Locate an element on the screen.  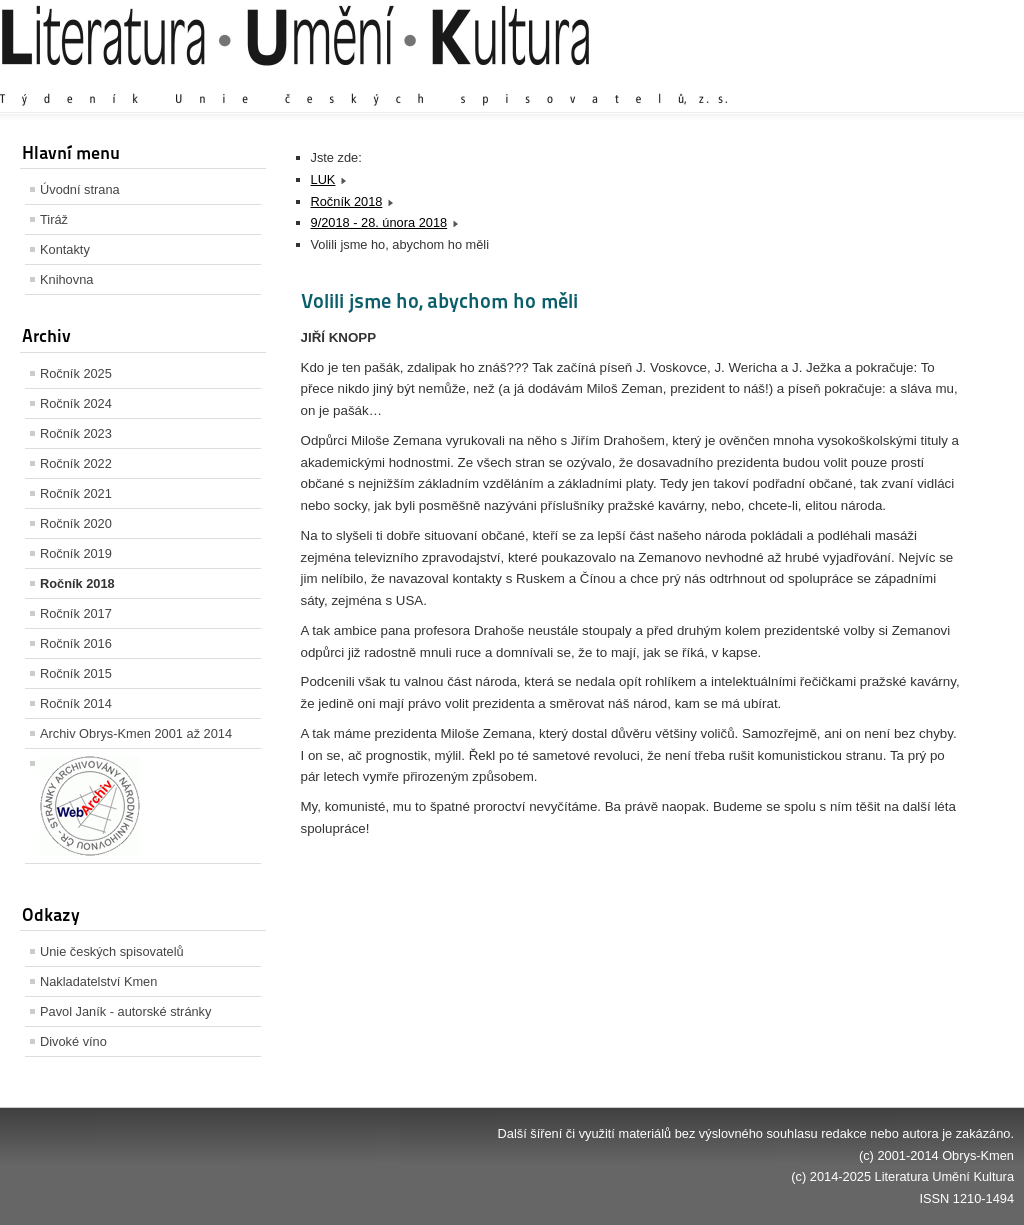
Nakladatelství Kmen is located at coordinates (98, 981).